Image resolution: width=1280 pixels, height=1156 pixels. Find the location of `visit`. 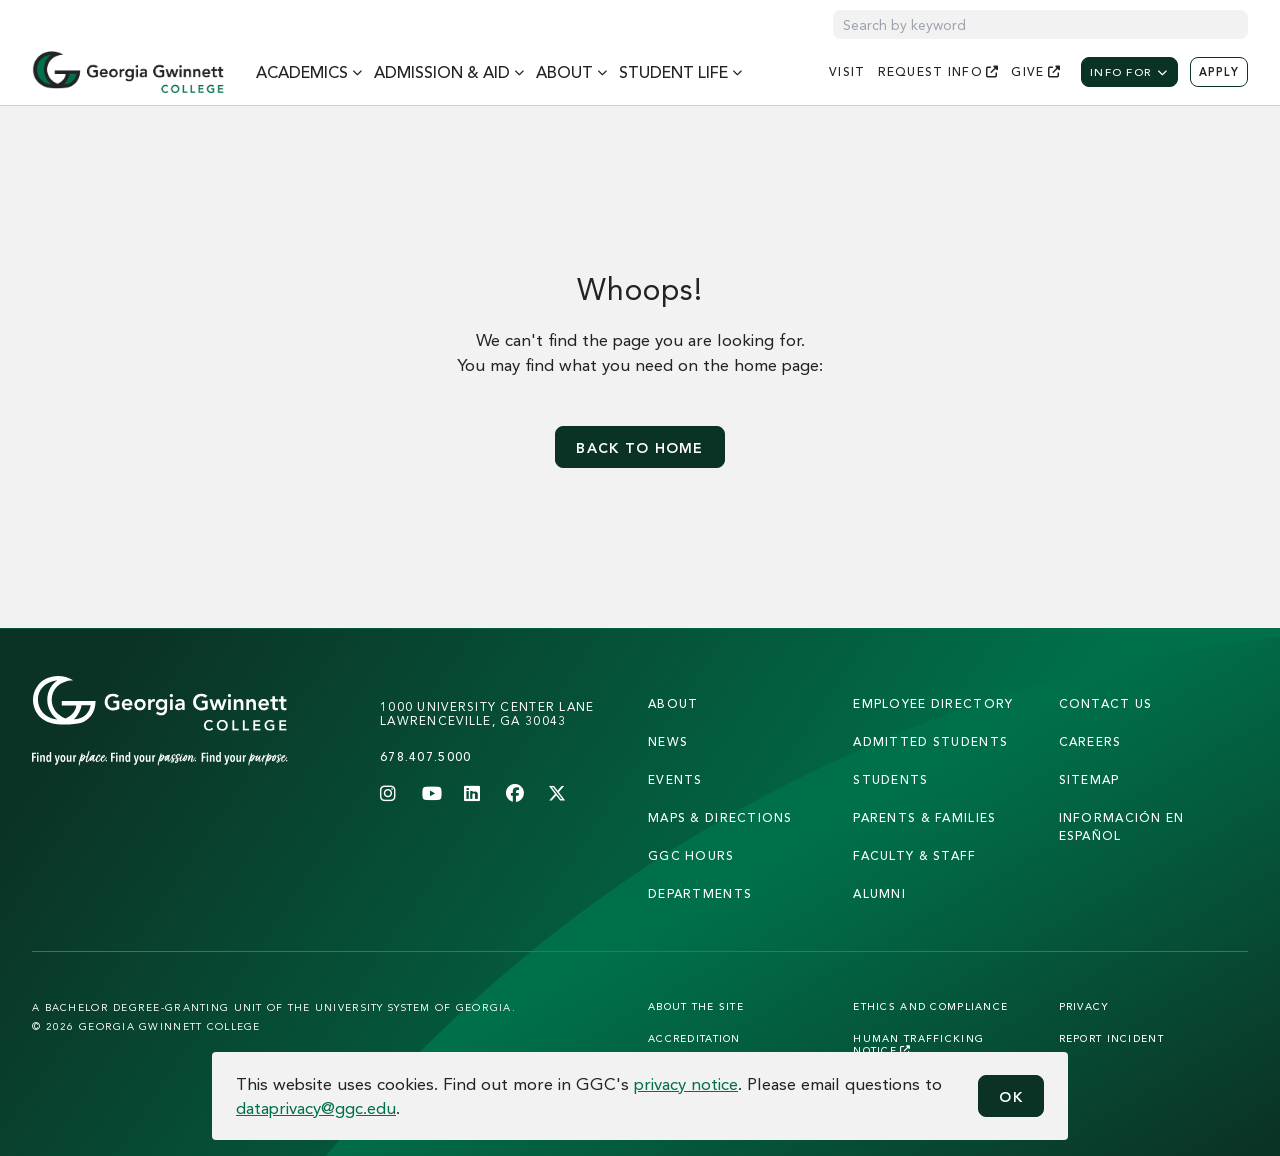

visit is located at coordinates (847, 71).